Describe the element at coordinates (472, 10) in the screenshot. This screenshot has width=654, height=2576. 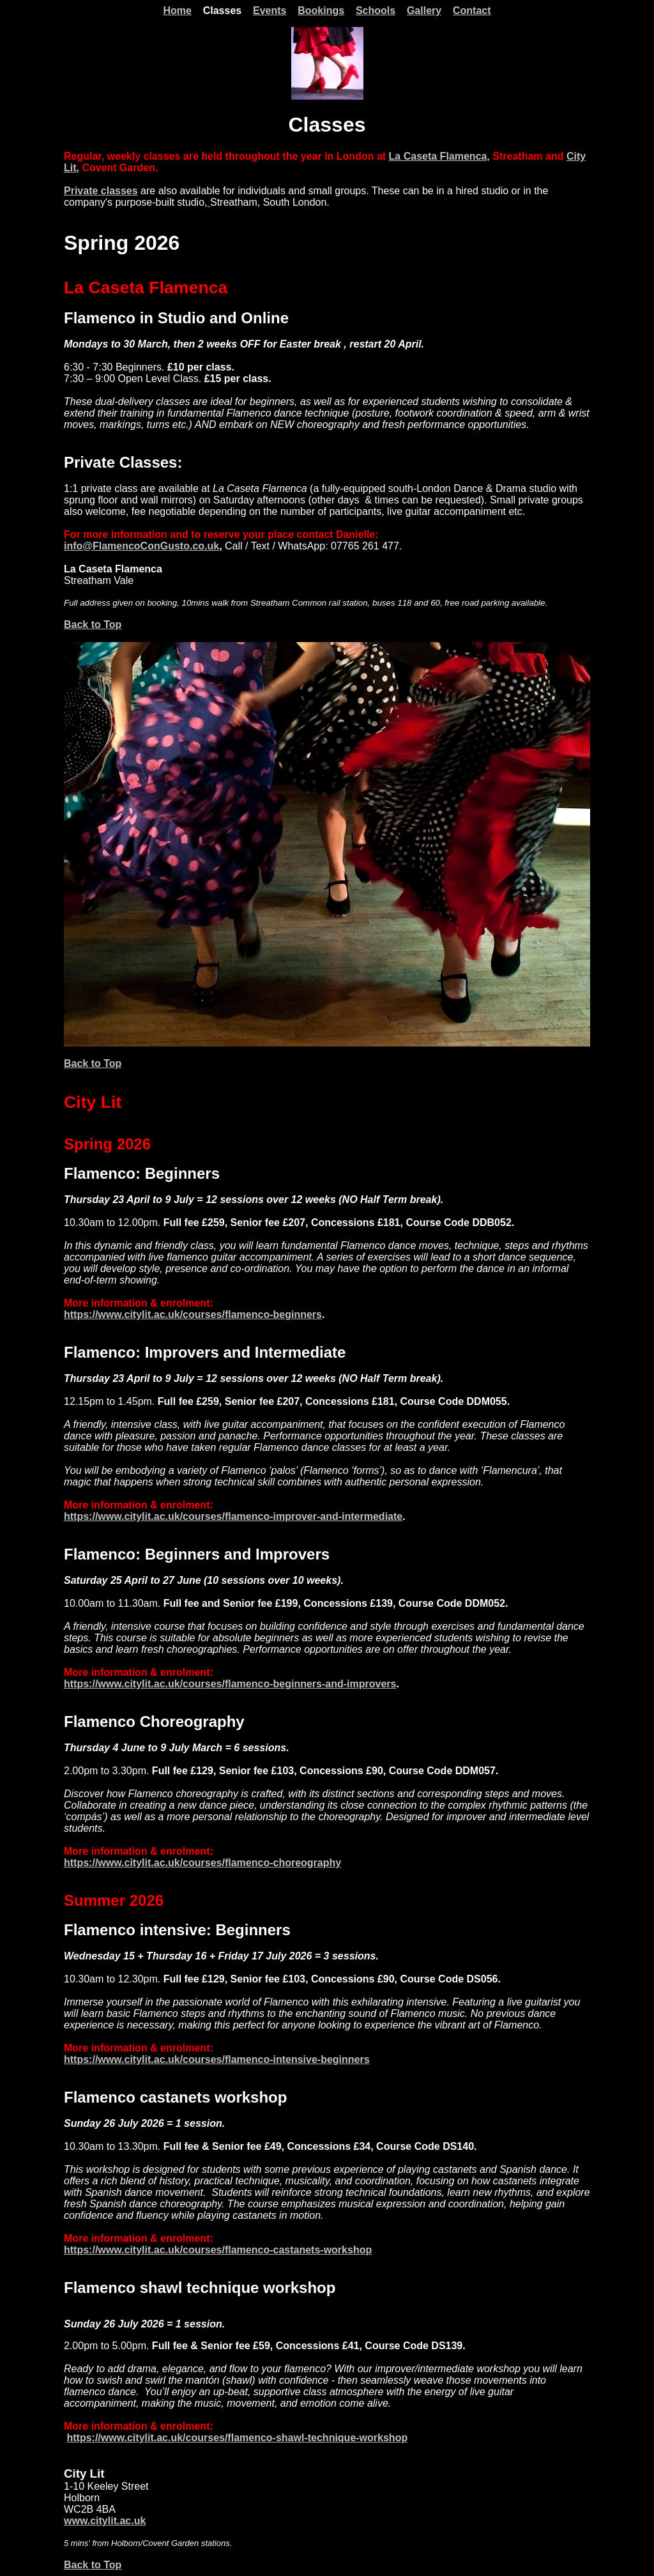
I see `Contact` at that location.